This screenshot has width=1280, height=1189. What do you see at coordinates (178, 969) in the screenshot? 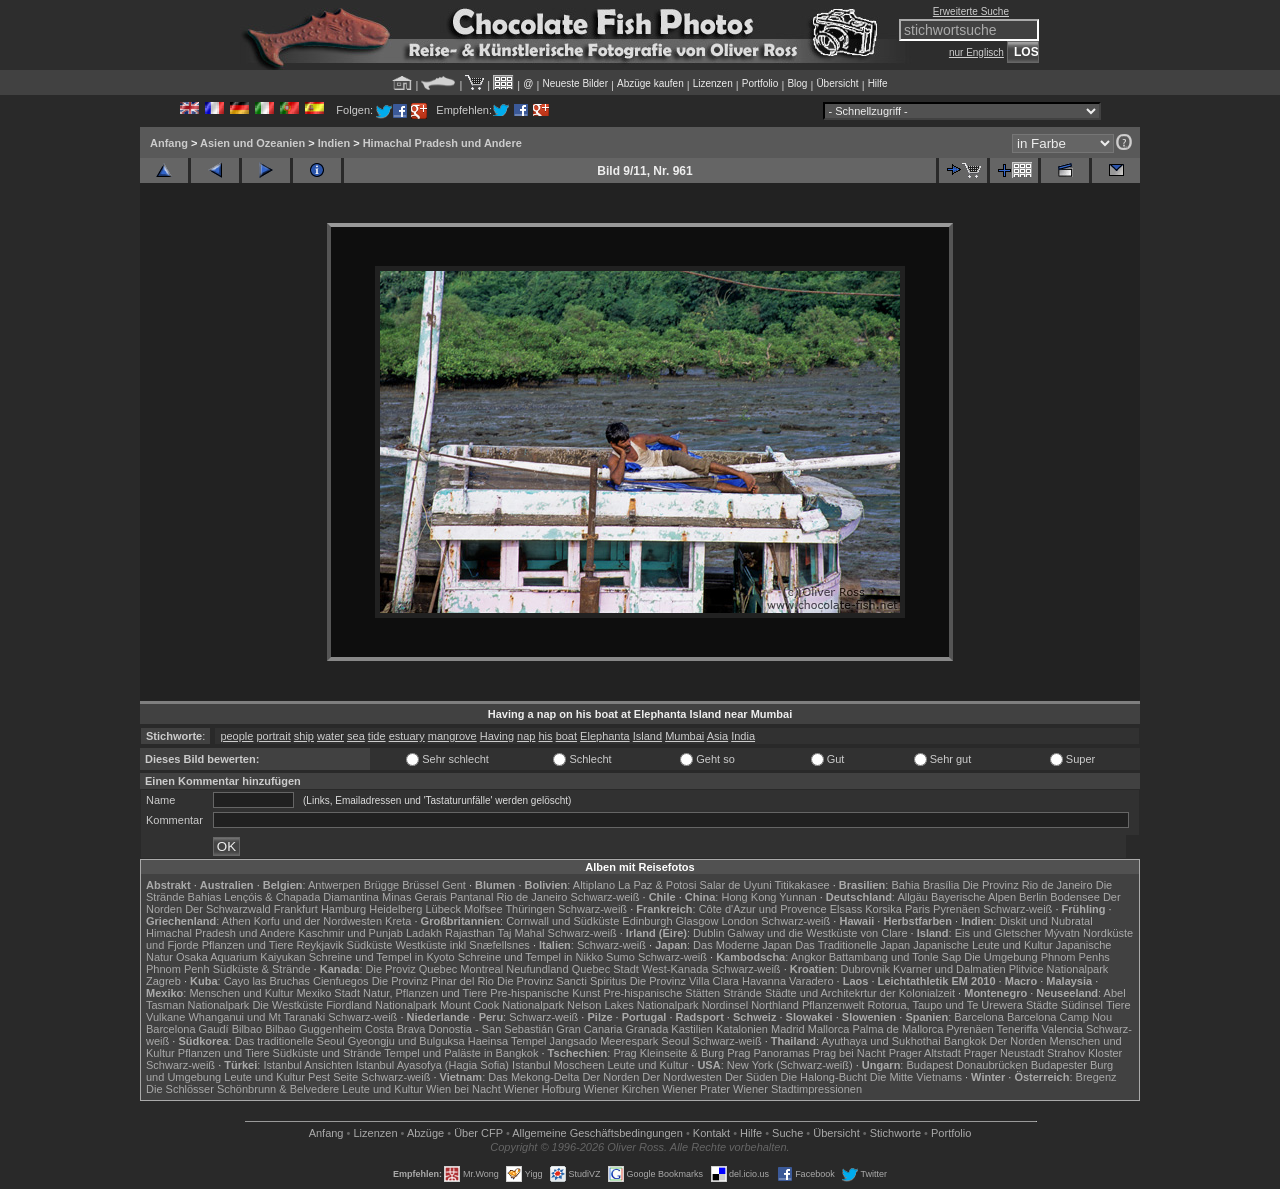
I see `Phnom Penh` at bounding box center [178, 969].